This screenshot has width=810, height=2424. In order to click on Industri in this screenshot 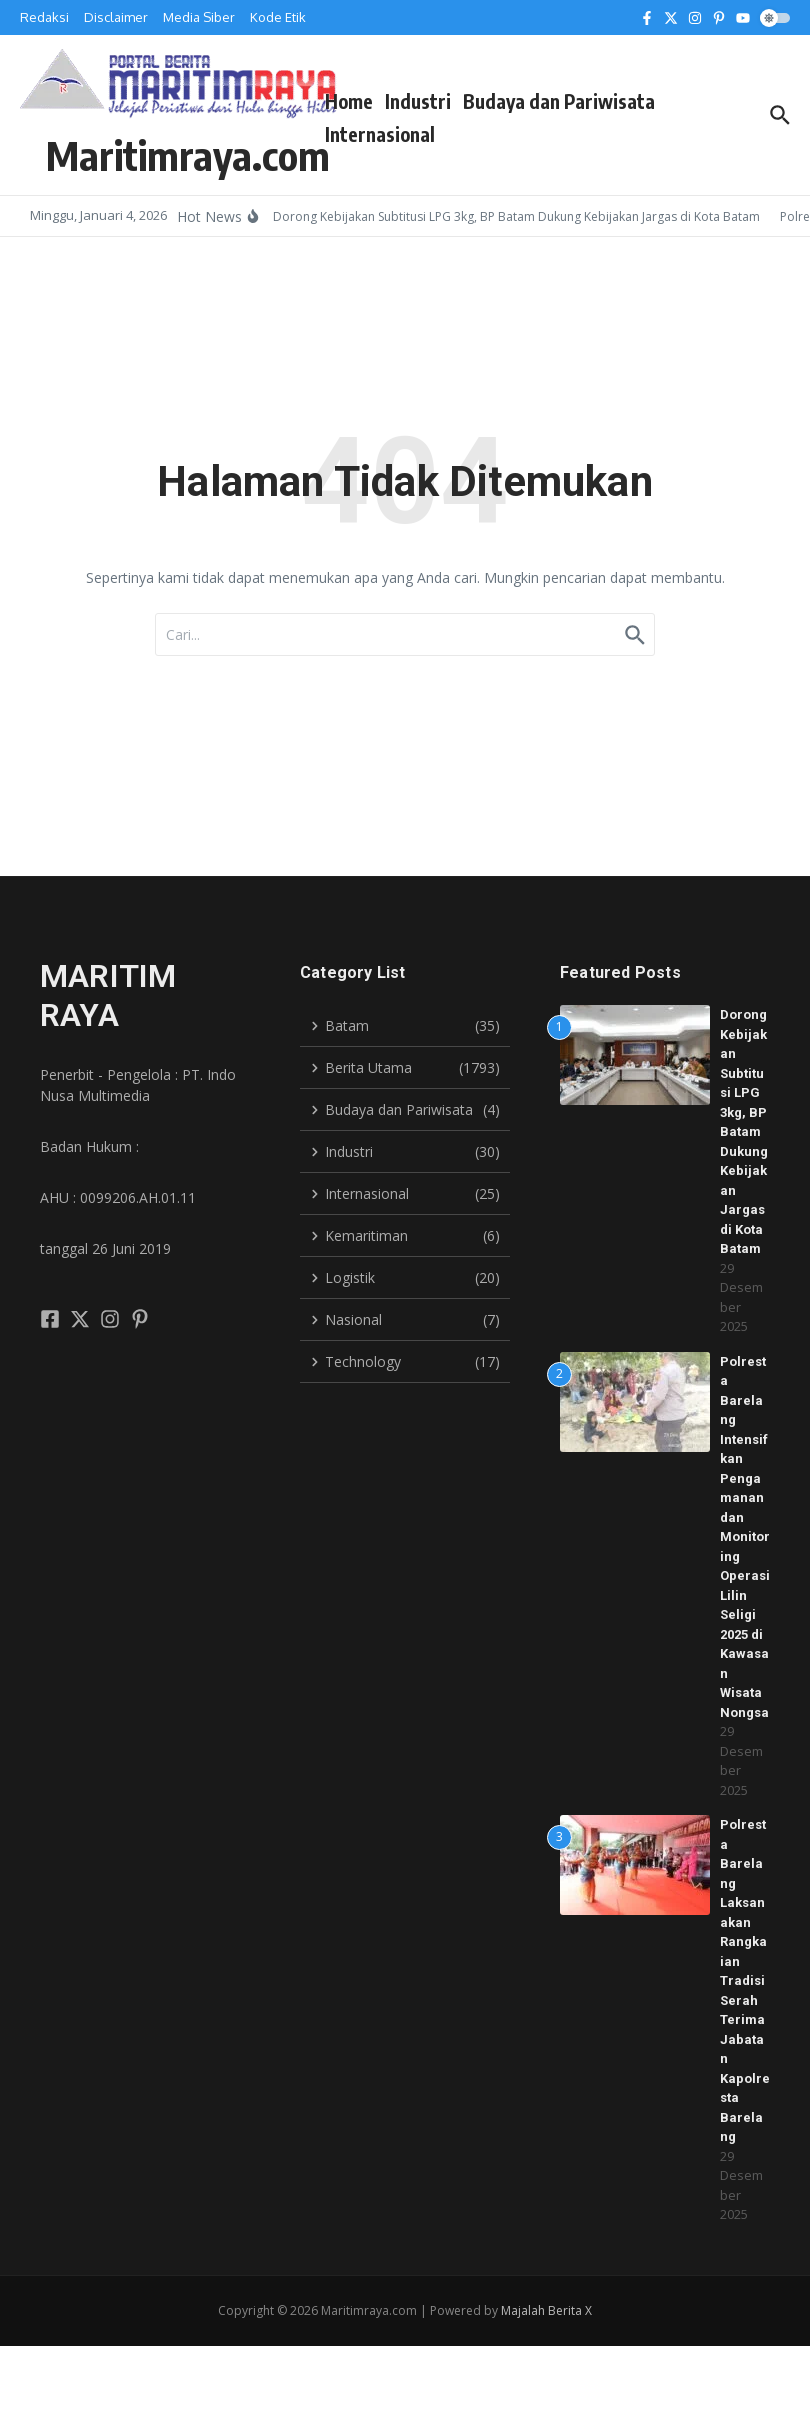, I will do `click(418, 101)`.